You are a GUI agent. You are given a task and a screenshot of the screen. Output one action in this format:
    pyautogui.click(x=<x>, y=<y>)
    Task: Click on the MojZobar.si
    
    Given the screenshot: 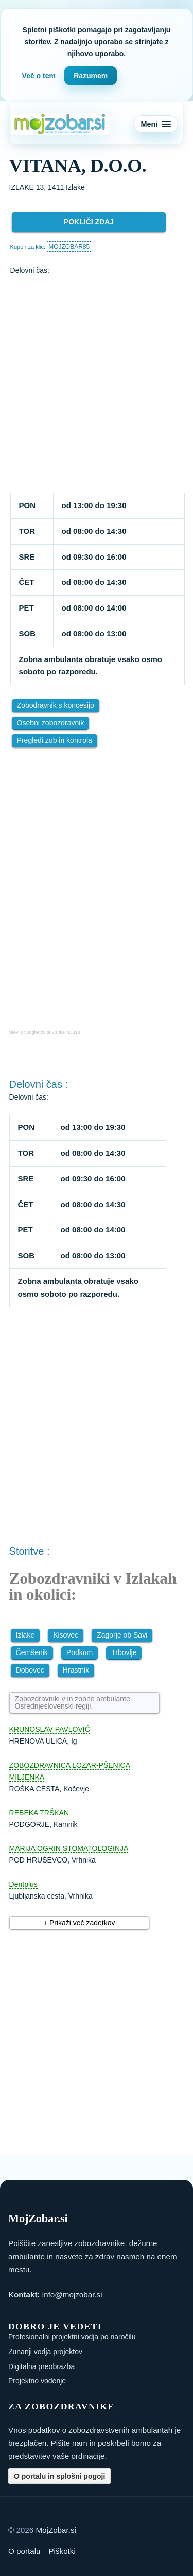 What is the action you would take?
    pyautogui.click(x=56, y=2530)
    